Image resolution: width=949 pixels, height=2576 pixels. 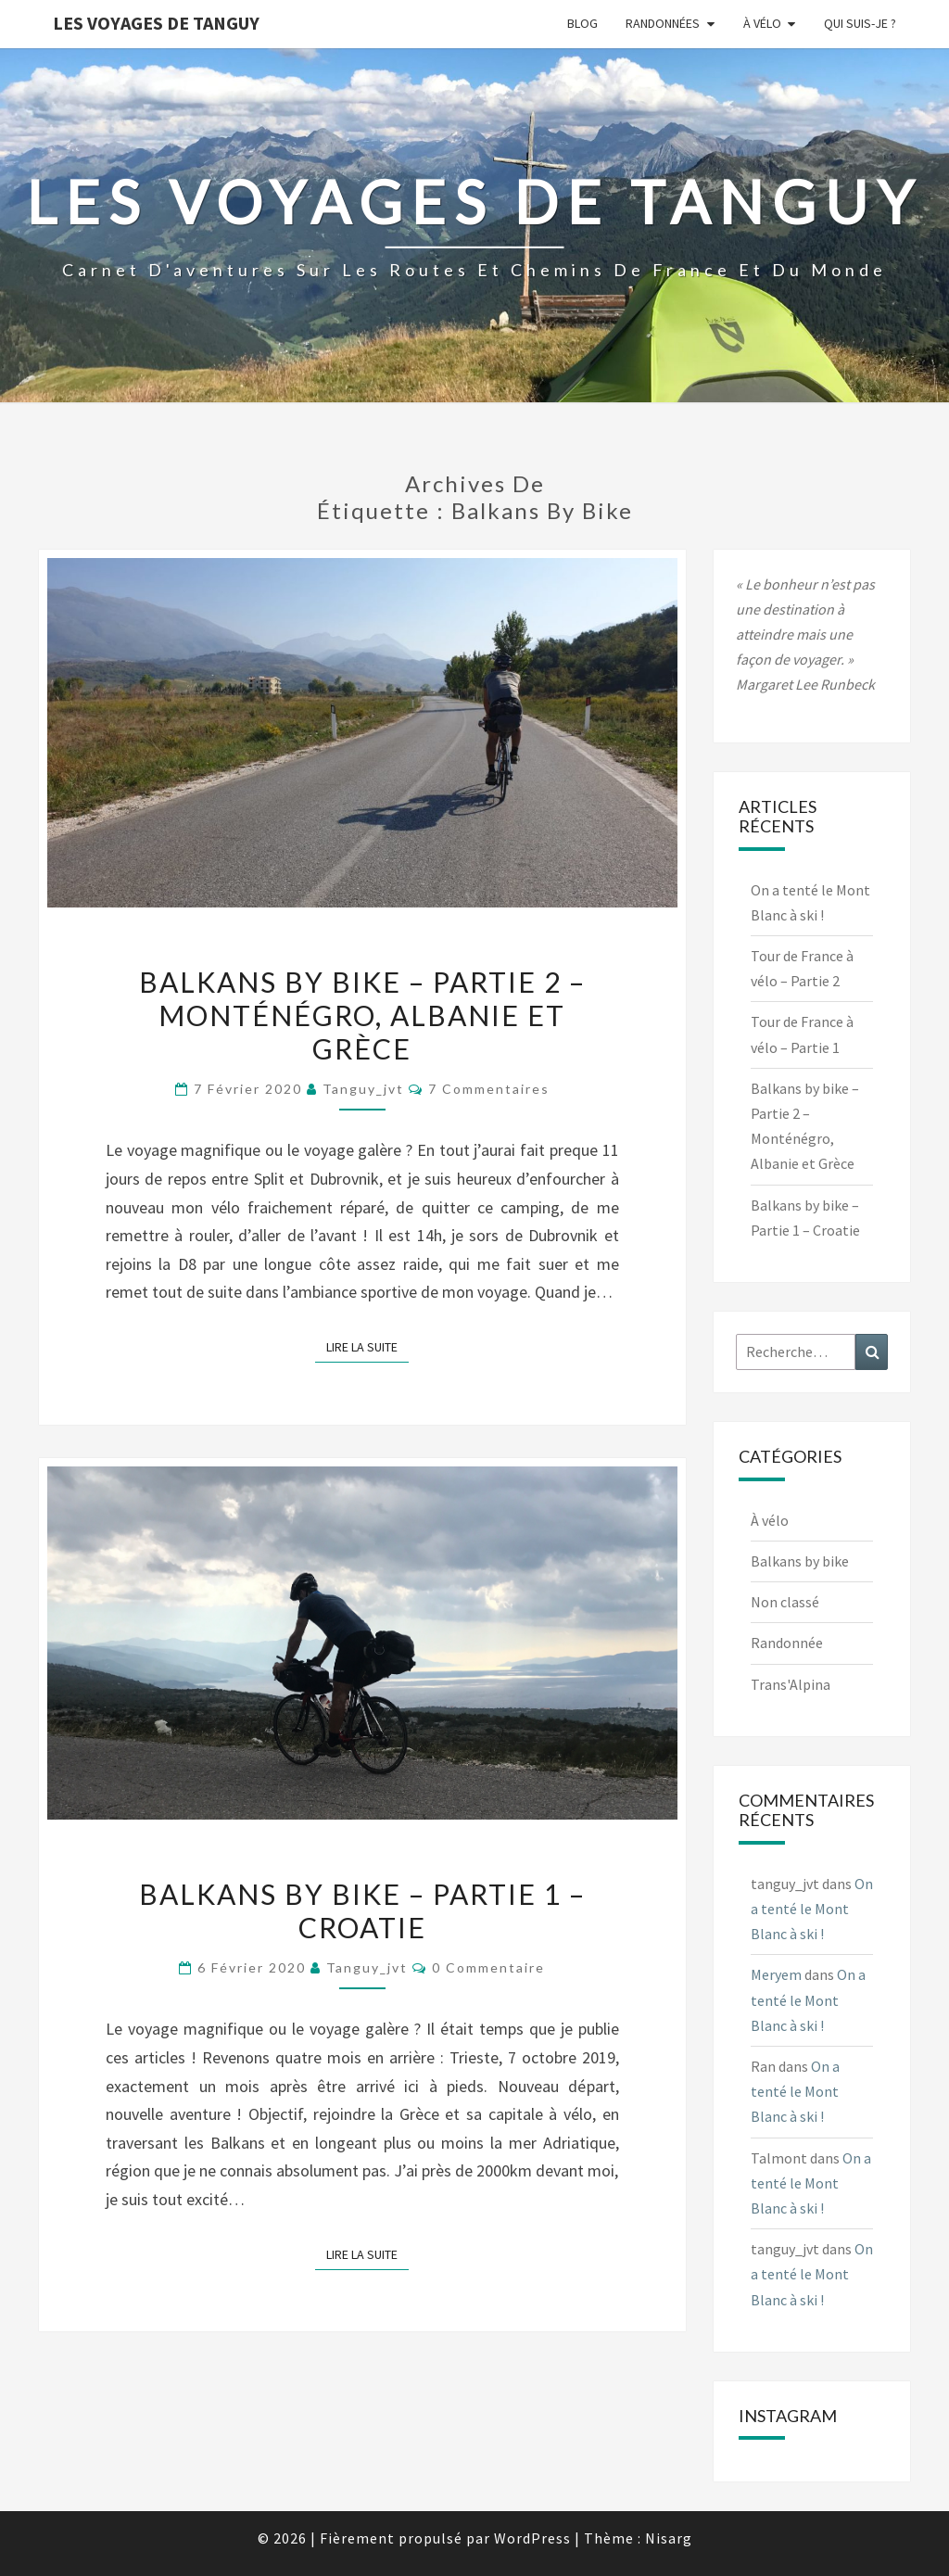 What do you see at coordinates (488, 1967) in the screenshot?
I see `0 Commentaire` at bounding box center [488, 1967].